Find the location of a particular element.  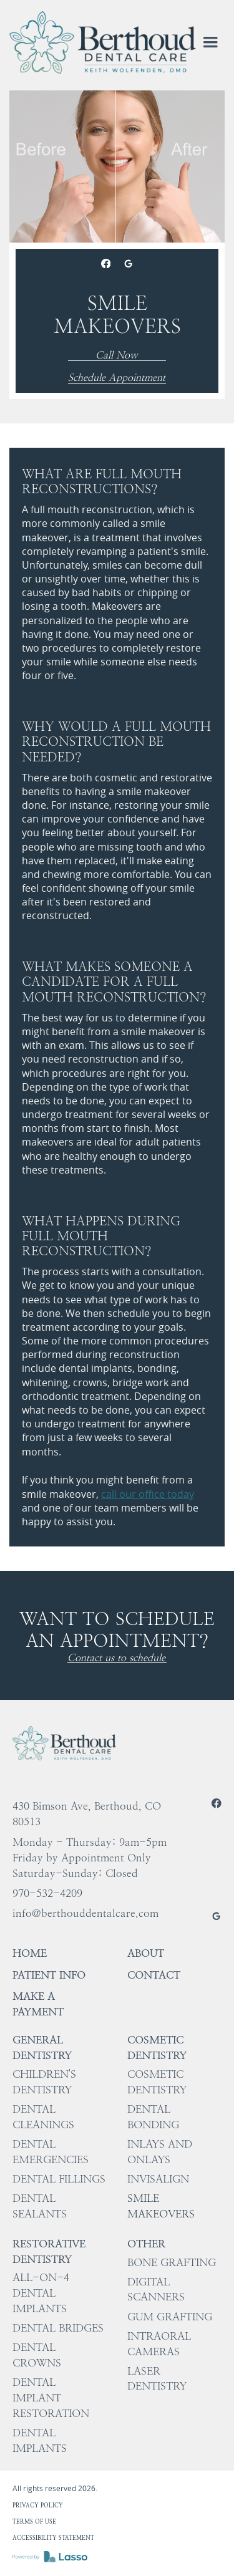

Privacy policy is located at coordinates (37, 2505).